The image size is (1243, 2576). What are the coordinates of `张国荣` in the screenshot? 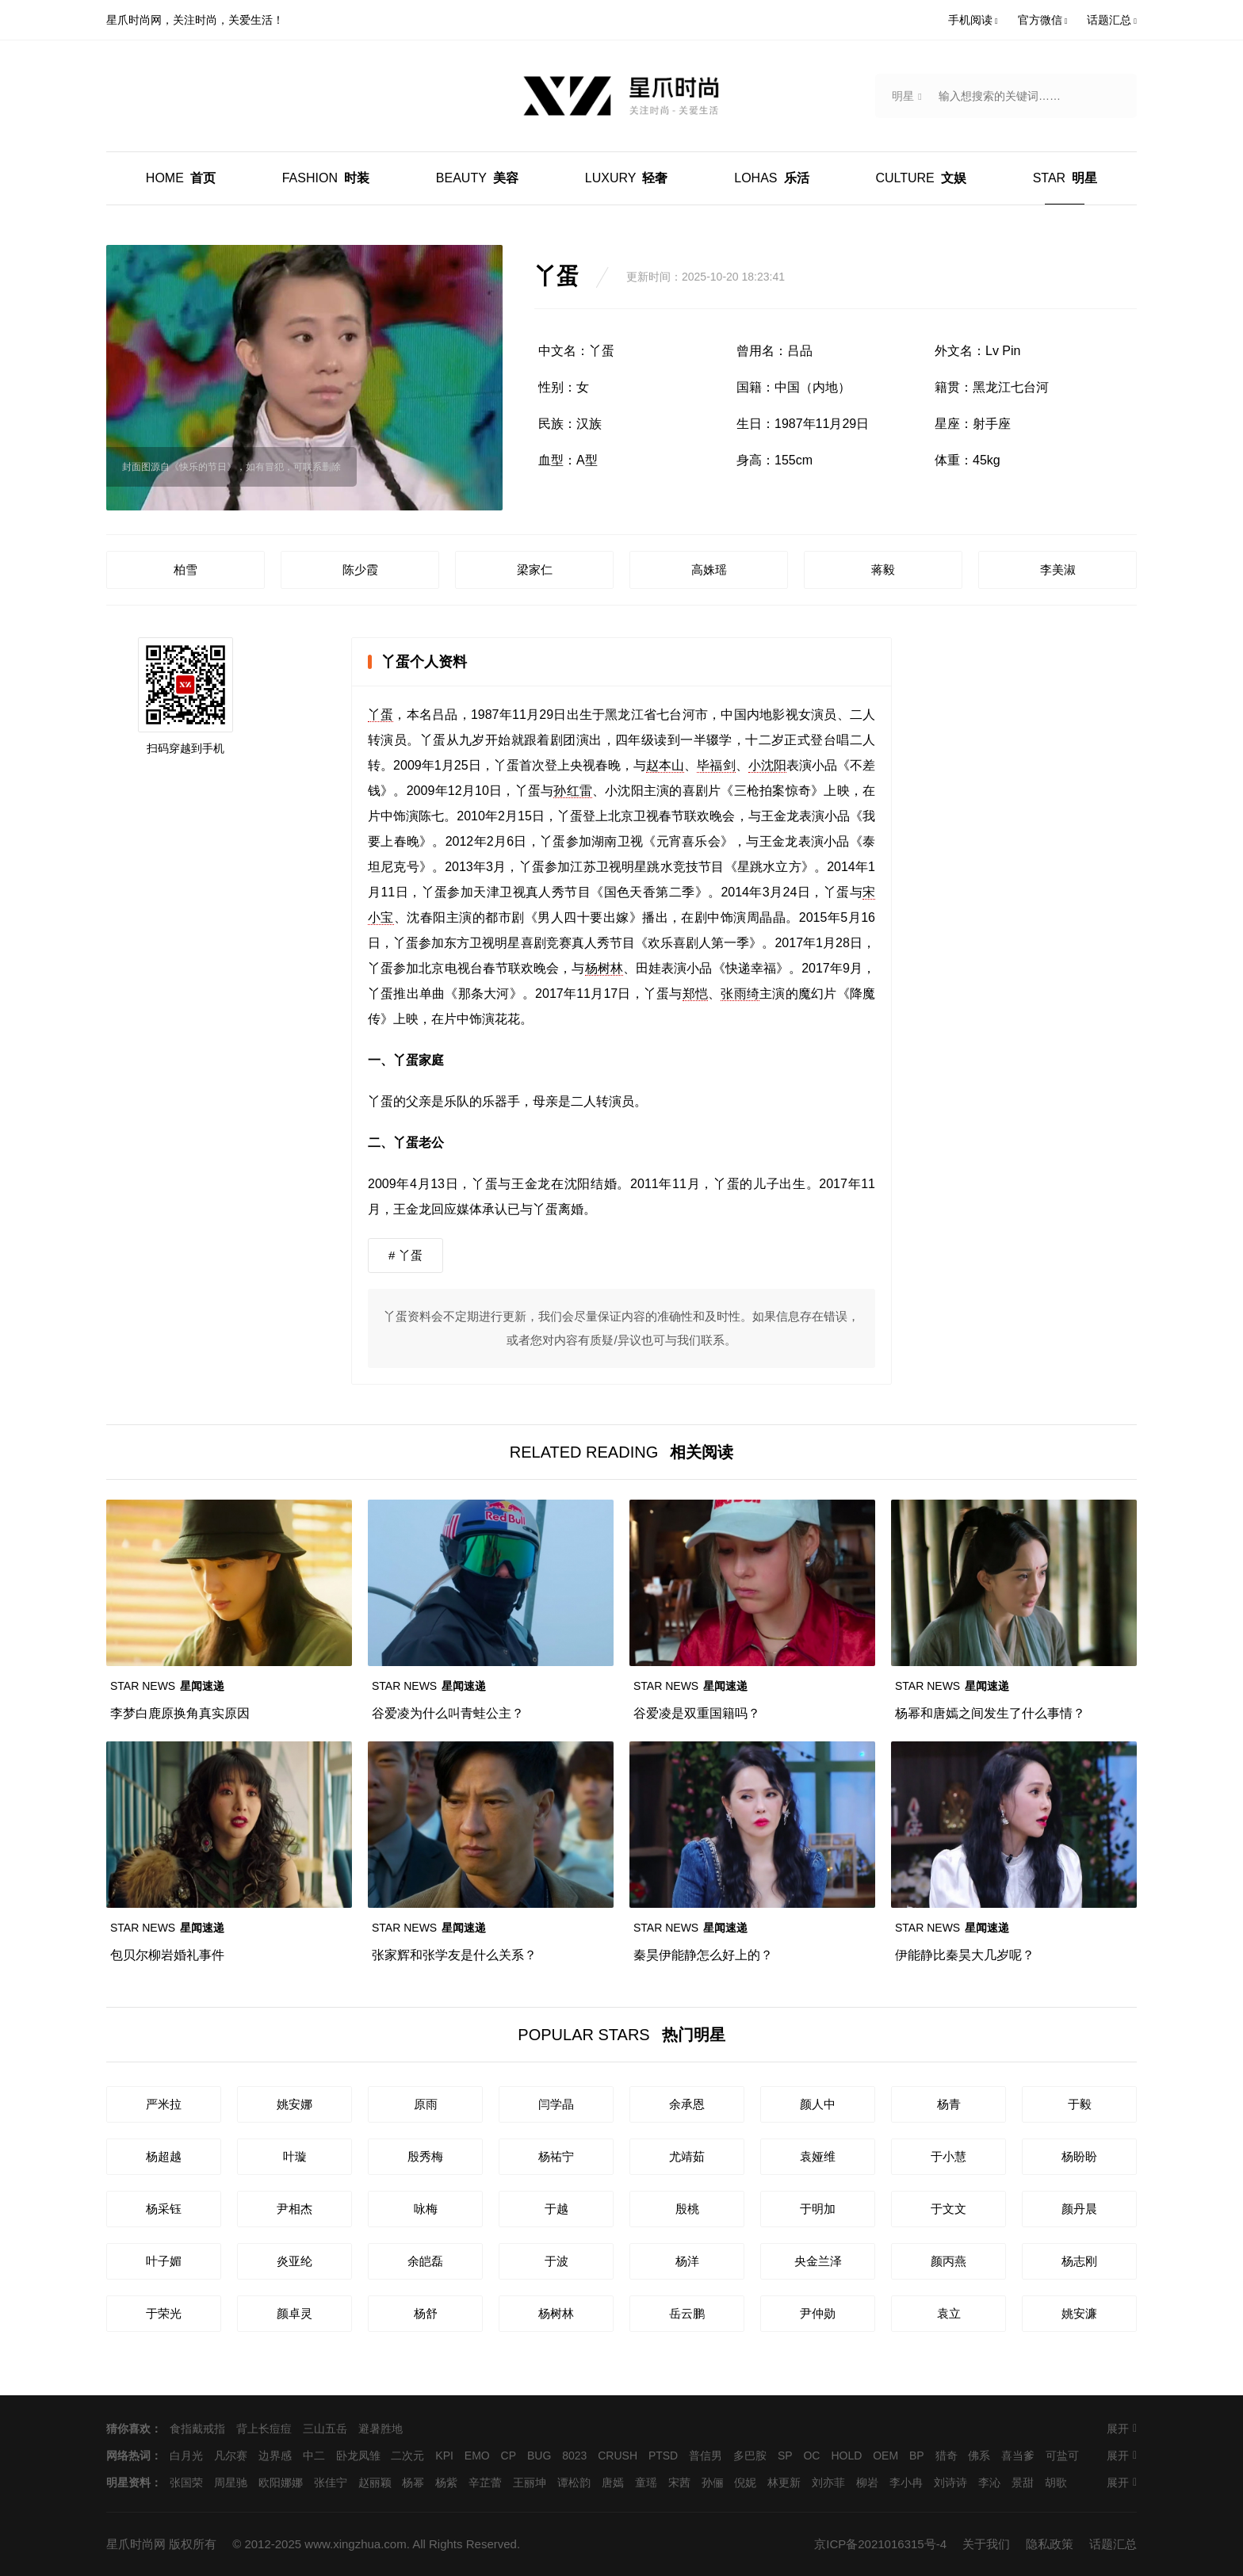 It's located at (186, 2482).